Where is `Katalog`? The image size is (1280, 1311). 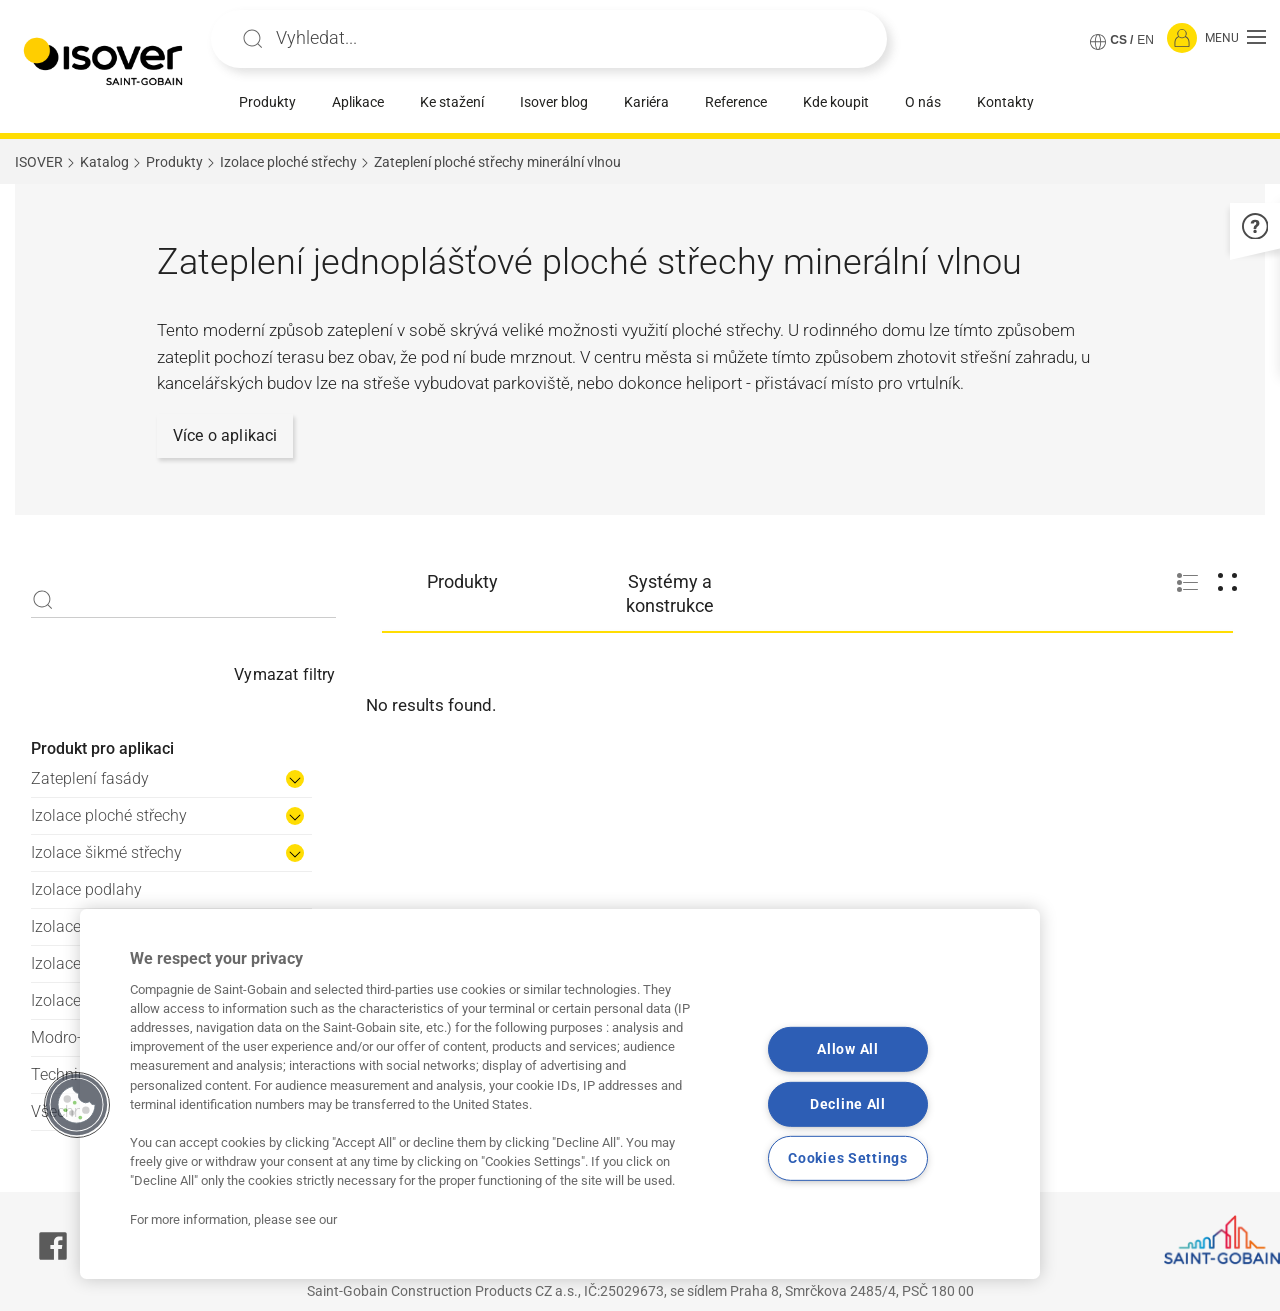 Katalog is located at coordinates (104, 162).